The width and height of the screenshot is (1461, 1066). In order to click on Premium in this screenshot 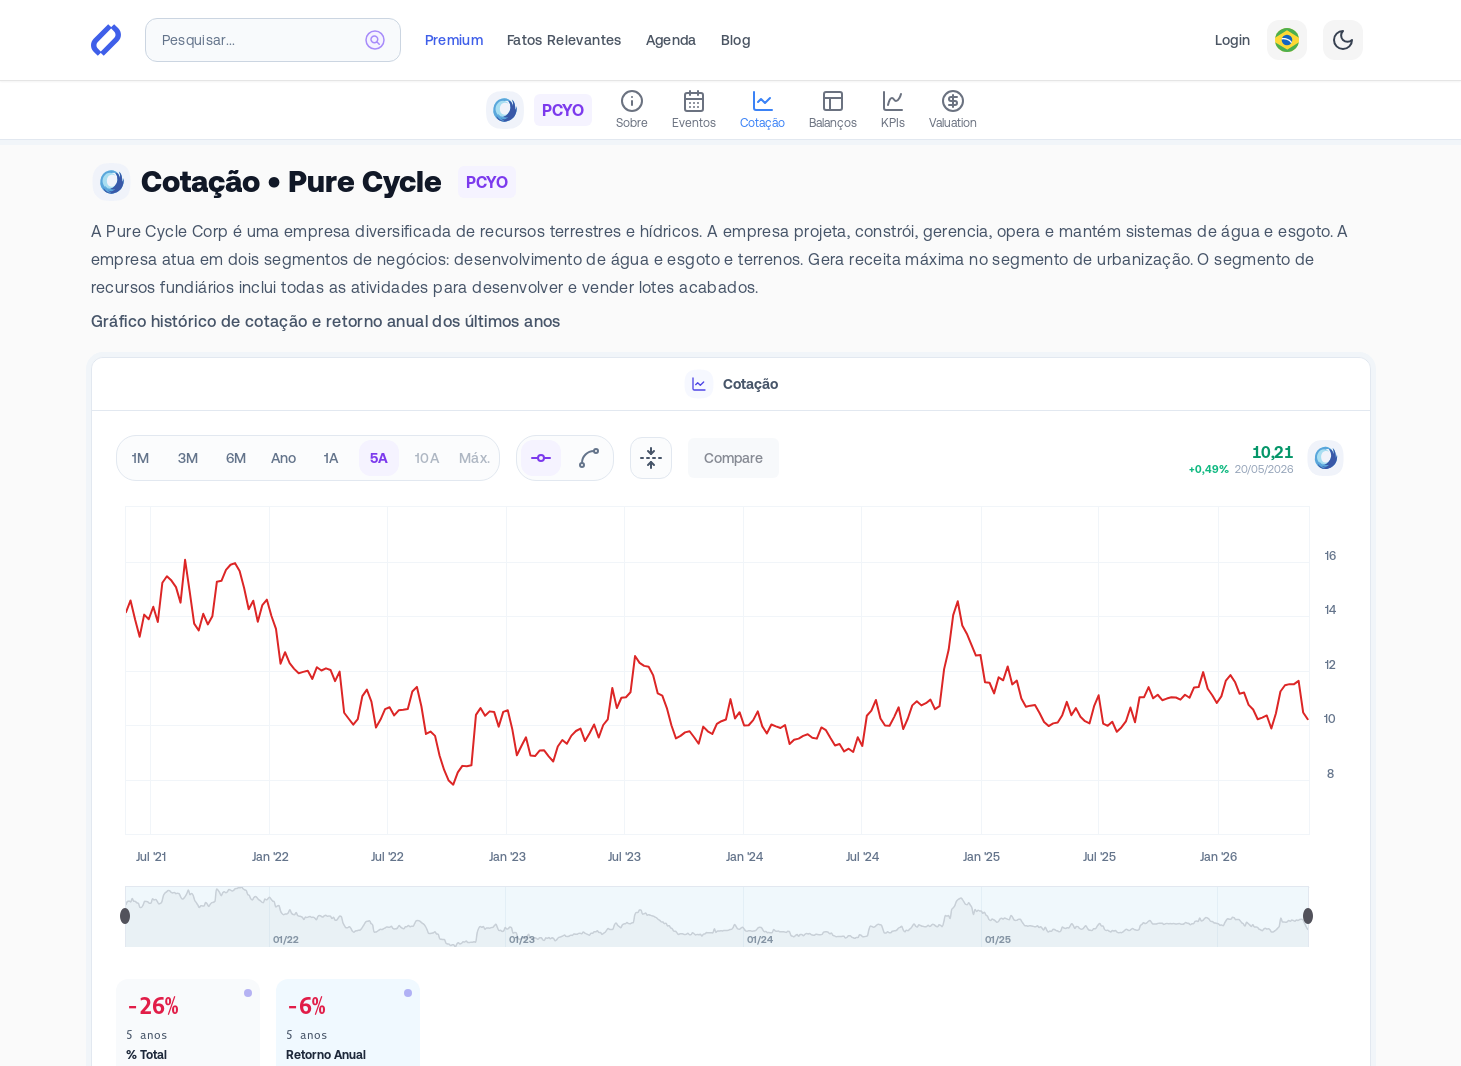, I will do `click(454, 40)`.